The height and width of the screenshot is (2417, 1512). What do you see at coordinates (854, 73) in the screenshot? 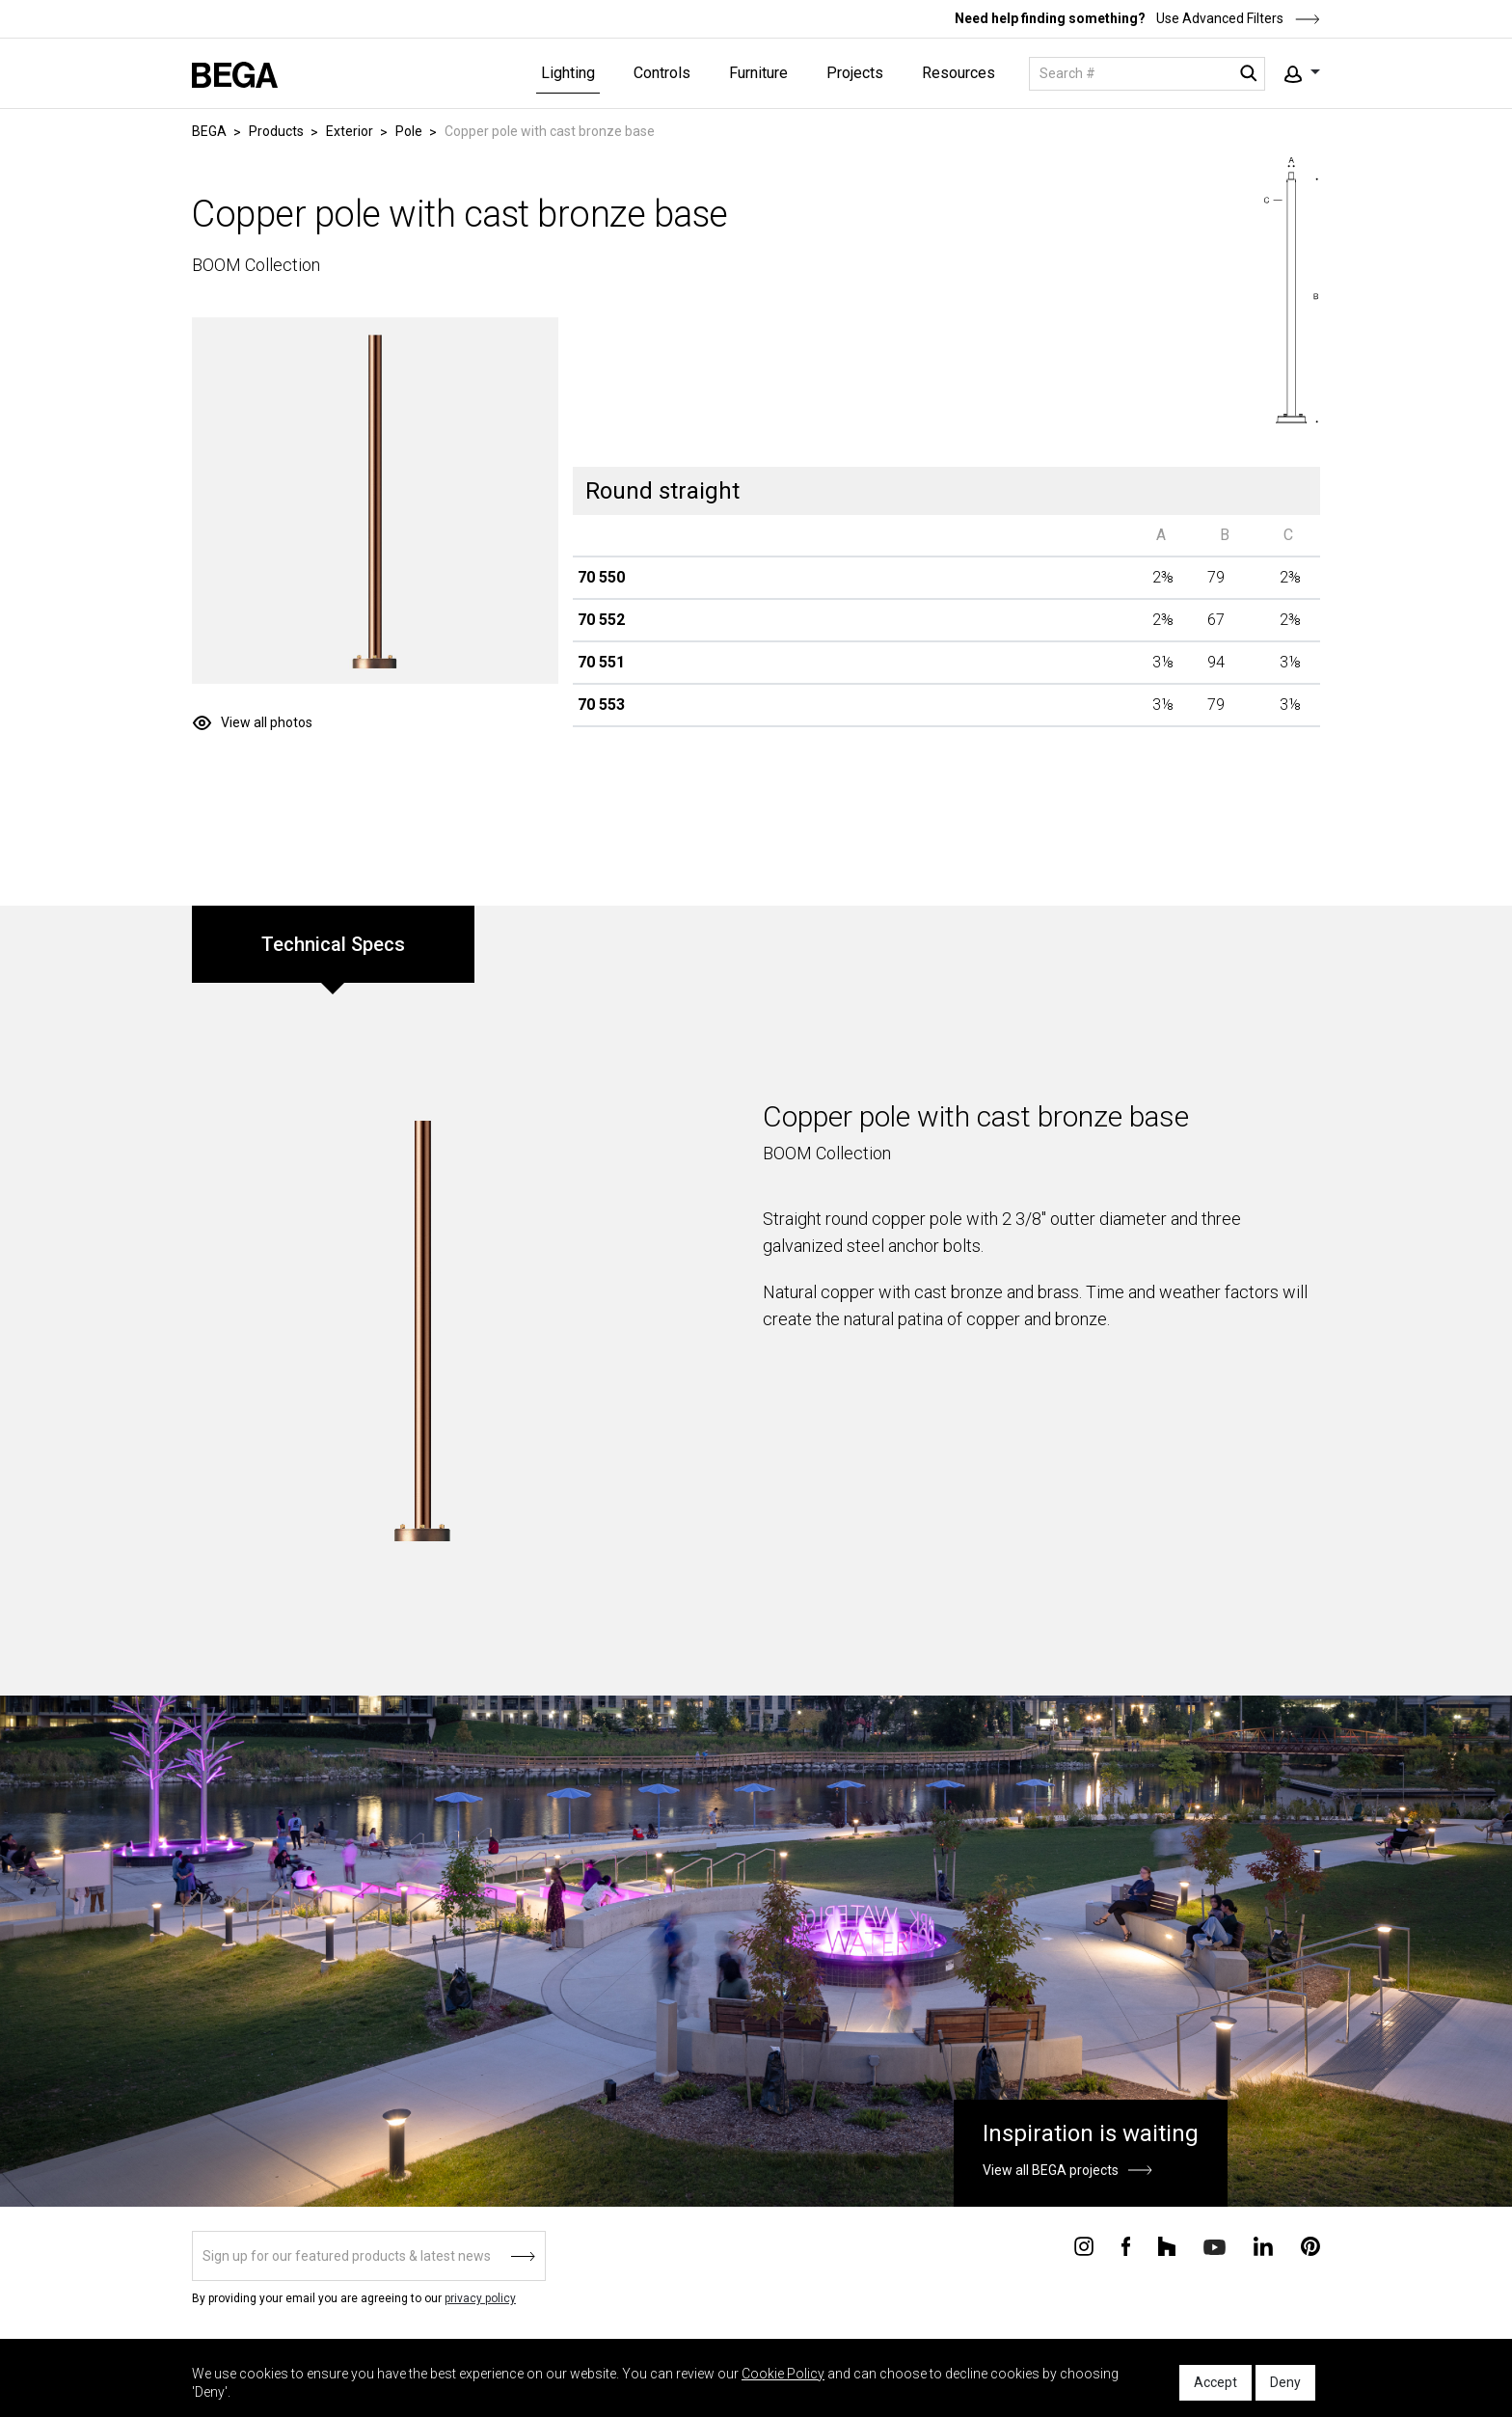
I see `Projects` at bounding box center [854, 73].